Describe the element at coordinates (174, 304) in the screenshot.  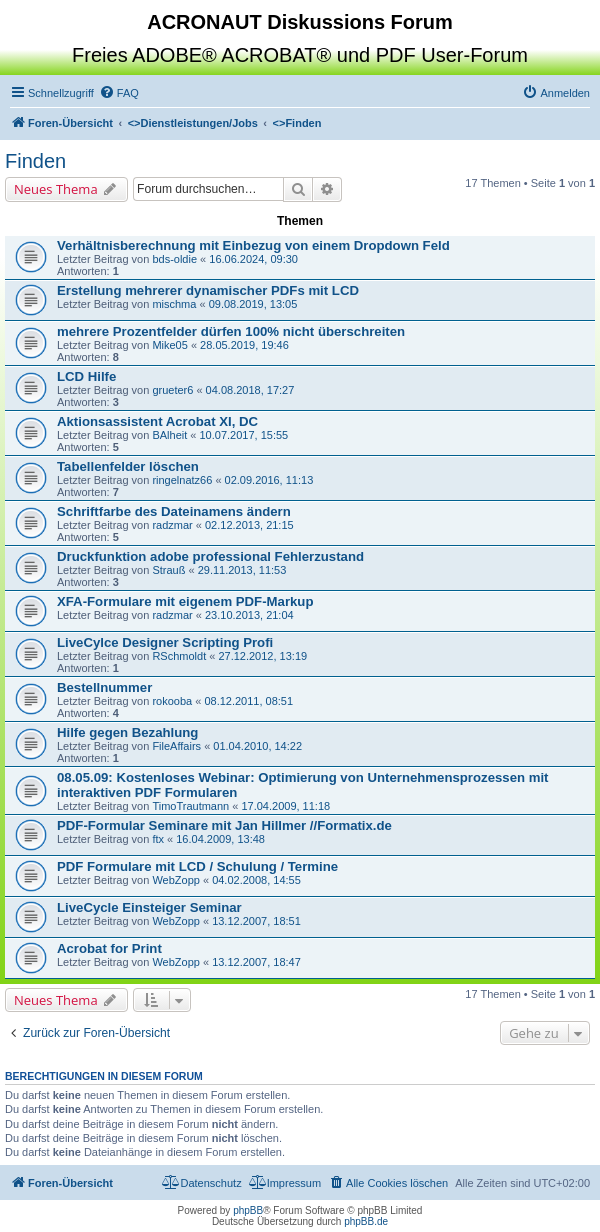
I see `mischma` at that location.